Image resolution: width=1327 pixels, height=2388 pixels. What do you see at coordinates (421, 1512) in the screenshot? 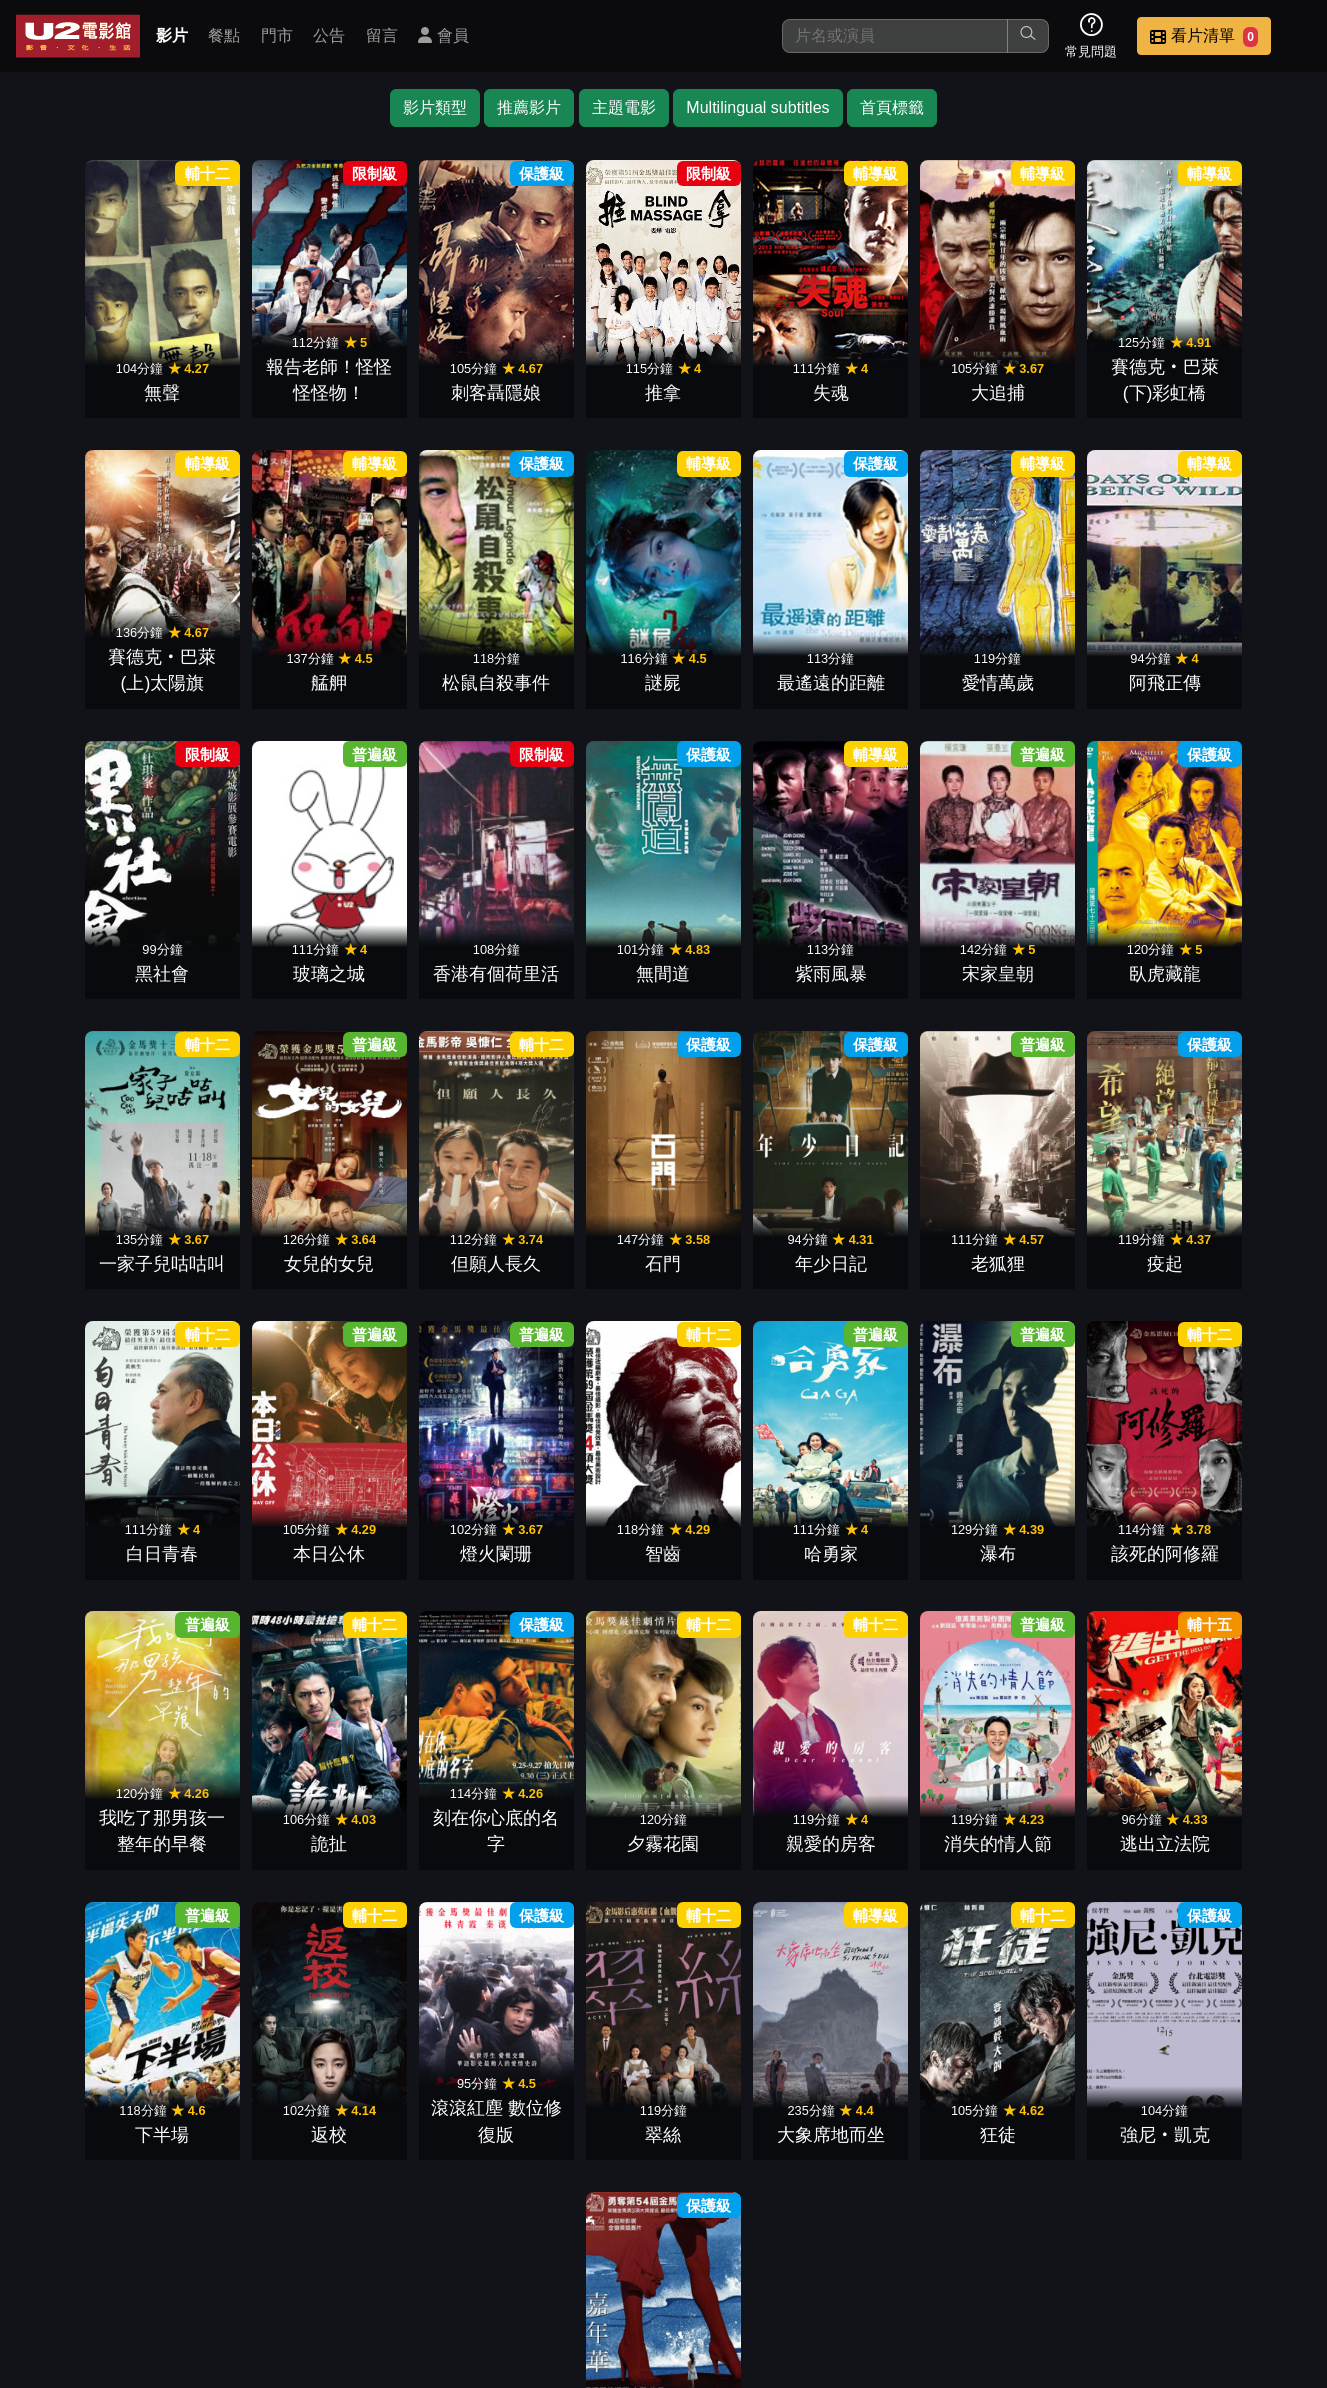
I see `該死的阿修羅` at bounding box center [421, 1512].